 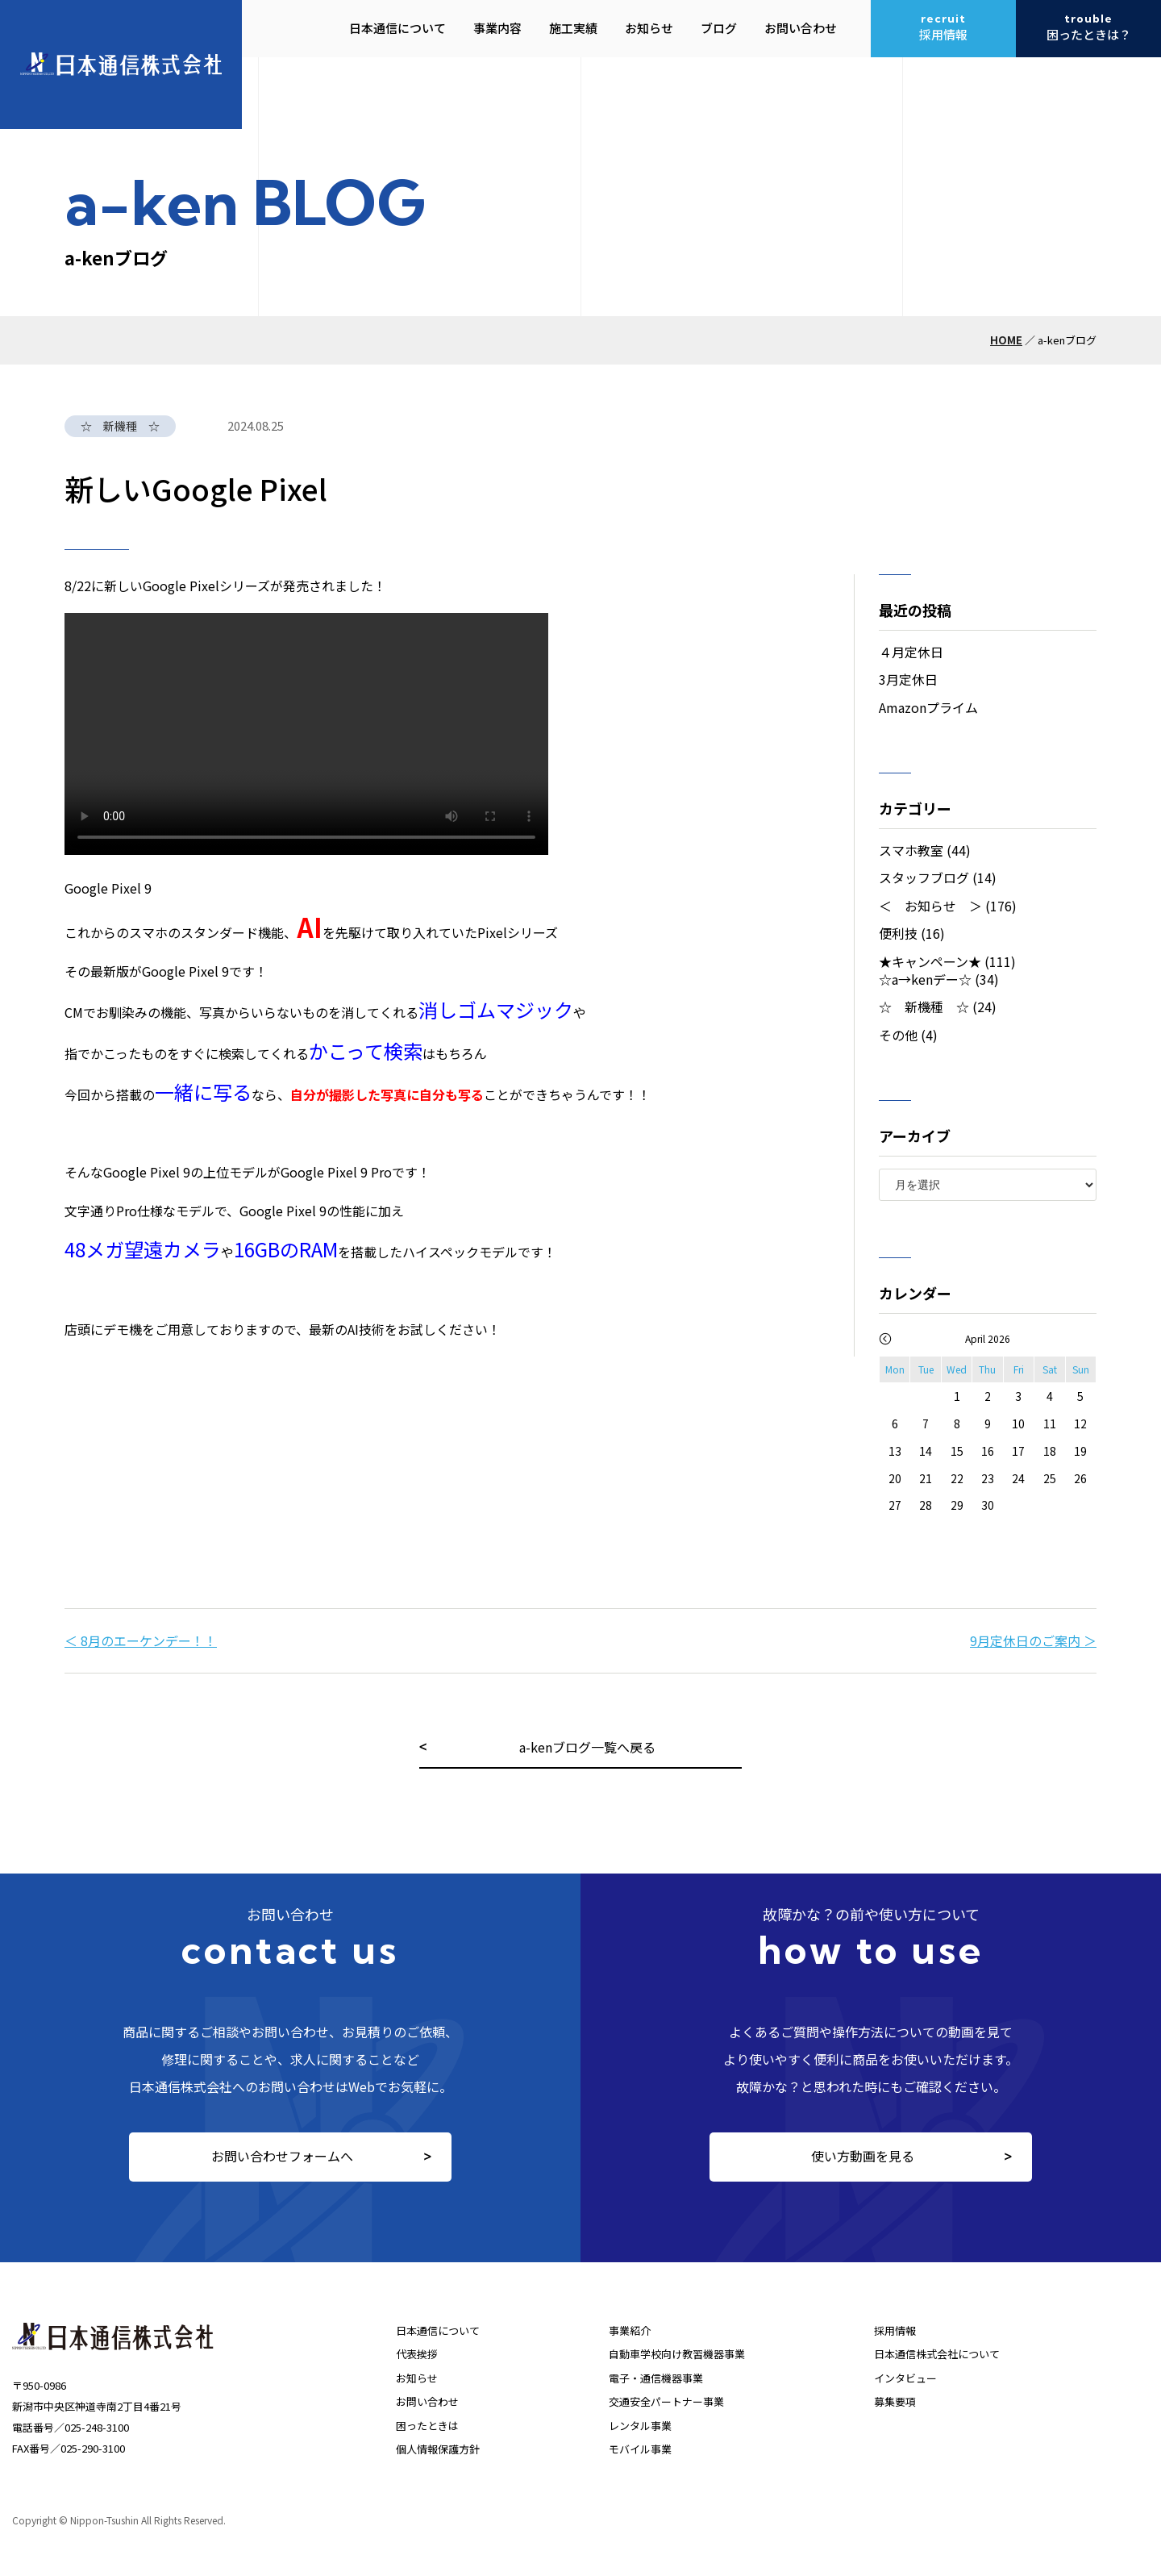 What do you see at coordinates (417, 2353) in the screenshot?
I see `代表挨拶` at bounding box center [417, 2353].